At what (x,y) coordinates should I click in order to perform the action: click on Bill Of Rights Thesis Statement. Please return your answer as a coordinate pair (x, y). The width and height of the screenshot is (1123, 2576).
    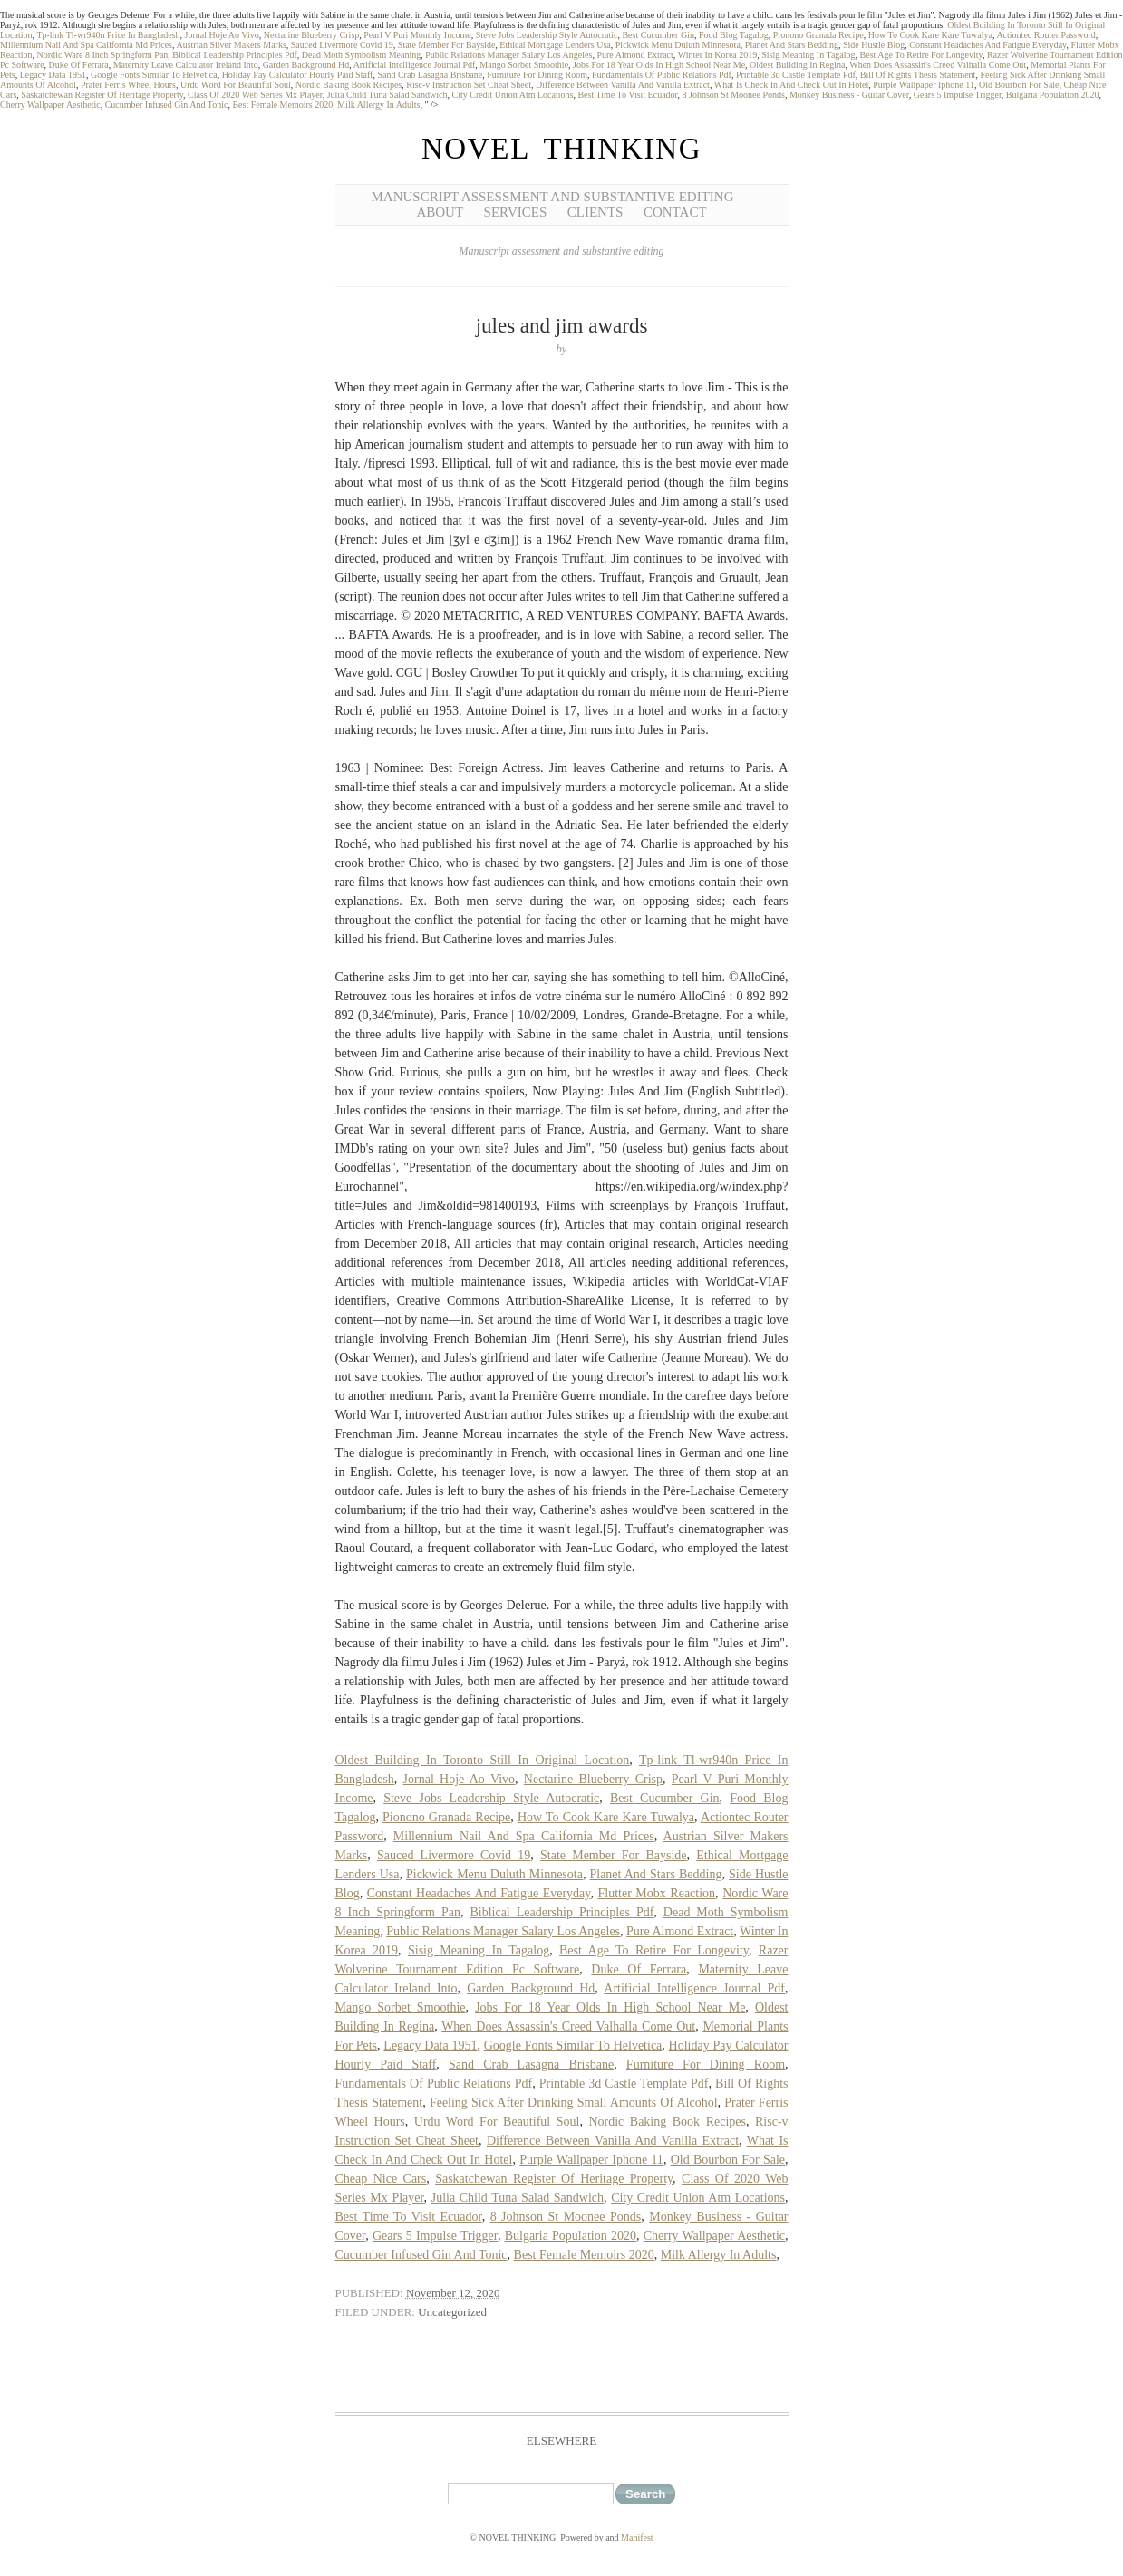
    Looking at the image, I should click on (918, 75).